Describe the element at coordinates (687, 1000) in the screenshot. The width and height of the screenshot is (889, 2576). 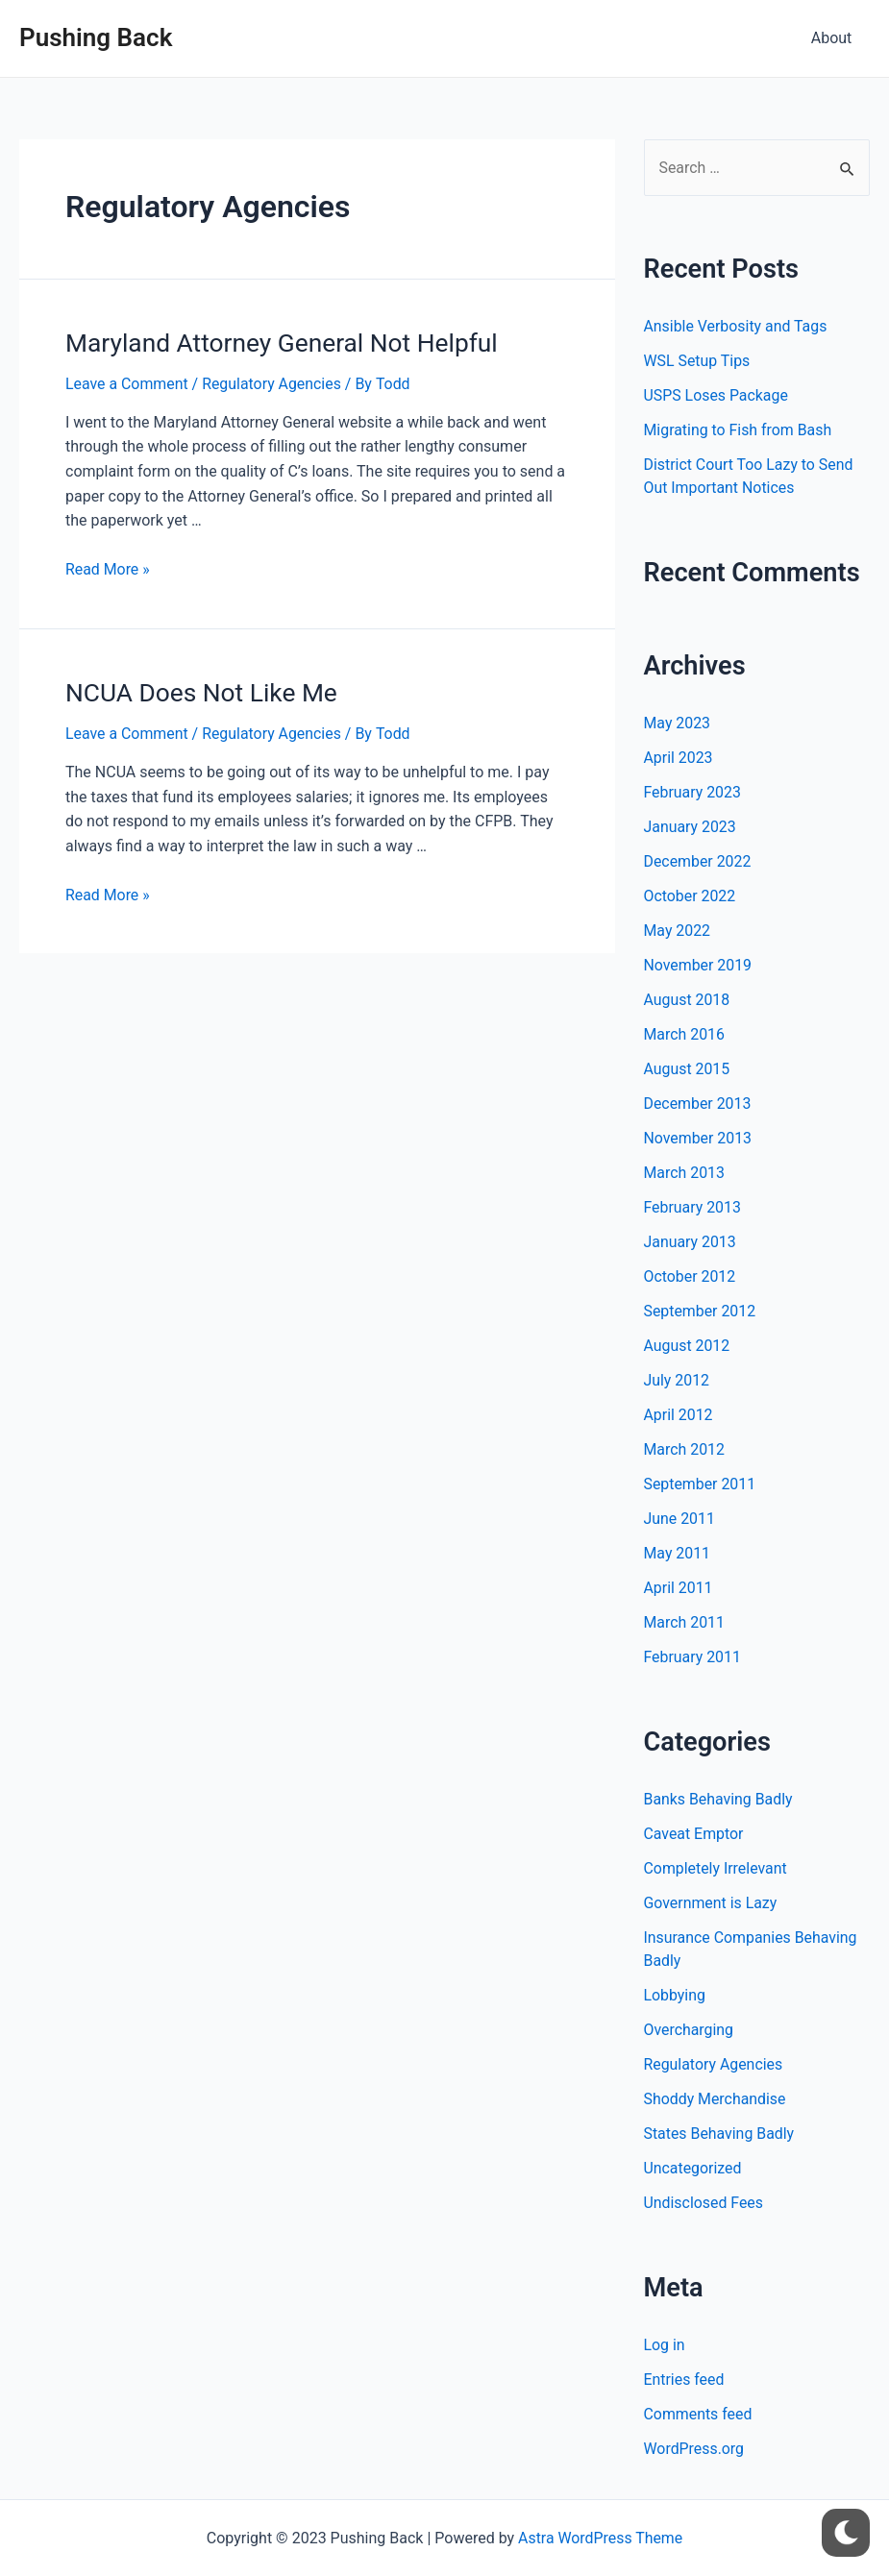
I see `August 2018` at that location.